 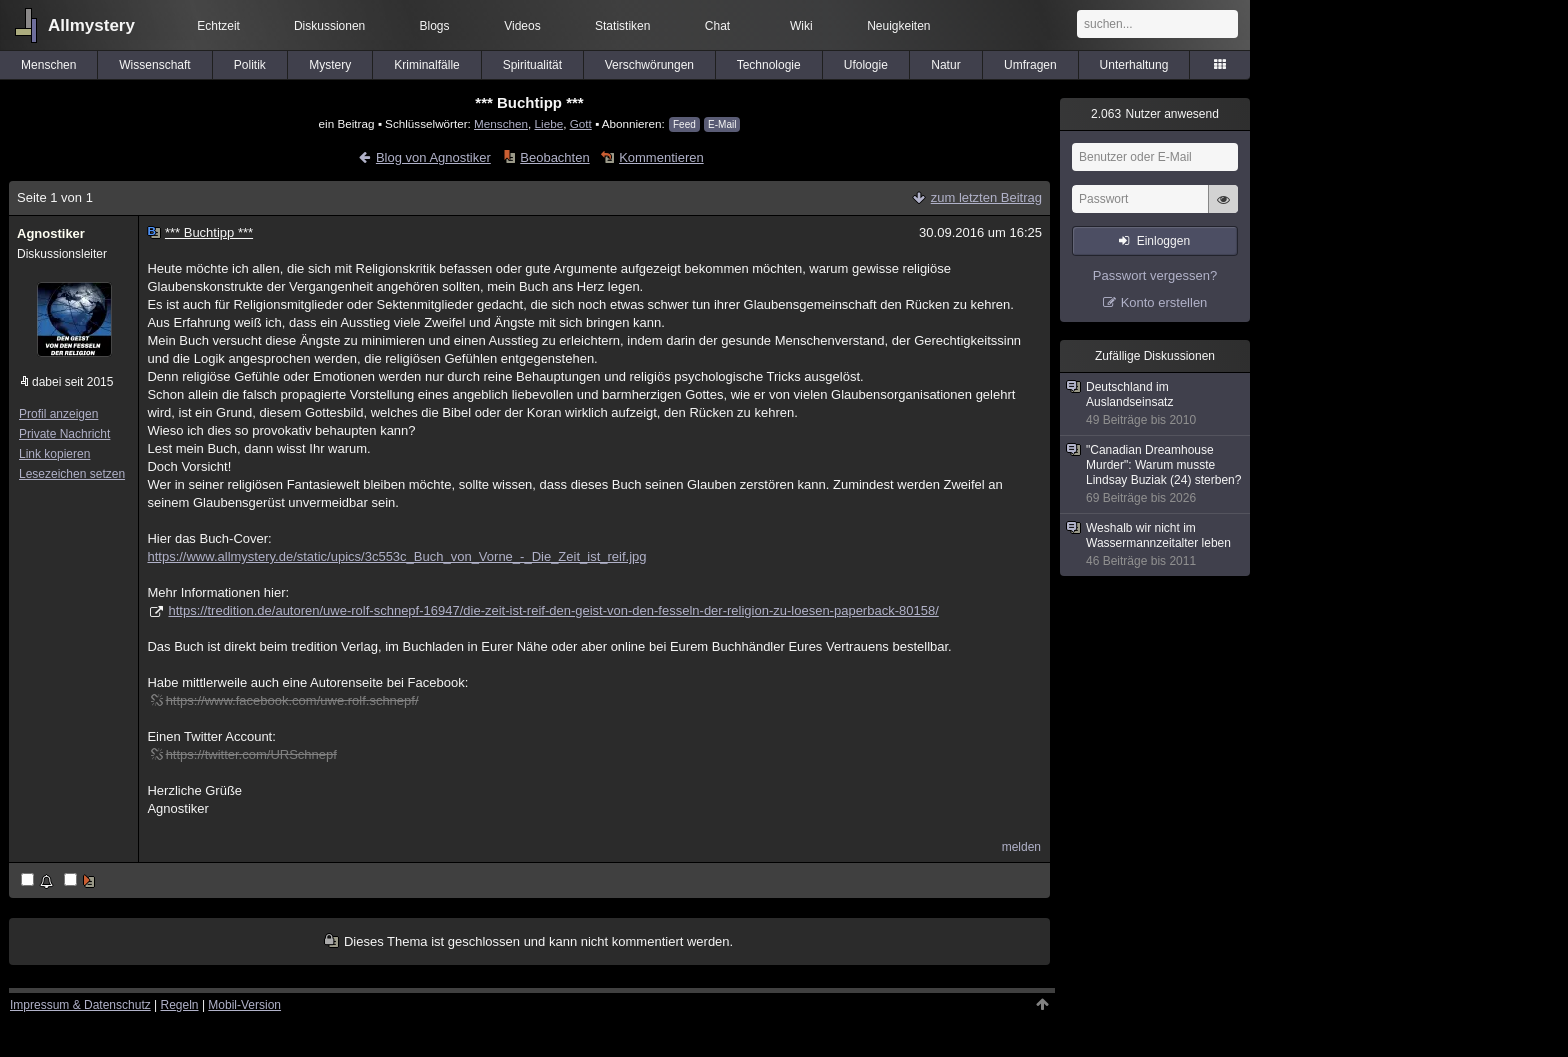 I want to click on Link kopieren, so click(x=54, y=454).